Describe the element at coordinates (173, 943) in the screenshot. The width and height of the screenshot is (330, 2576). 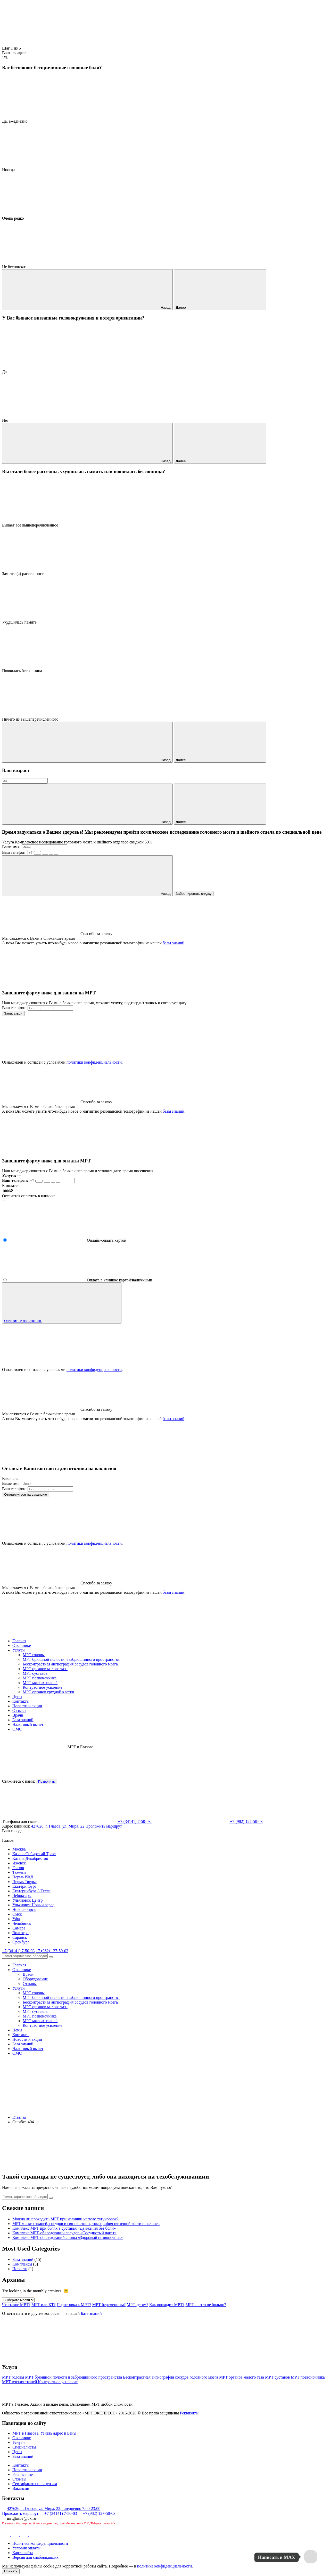
I see `базы знаний` at that location.